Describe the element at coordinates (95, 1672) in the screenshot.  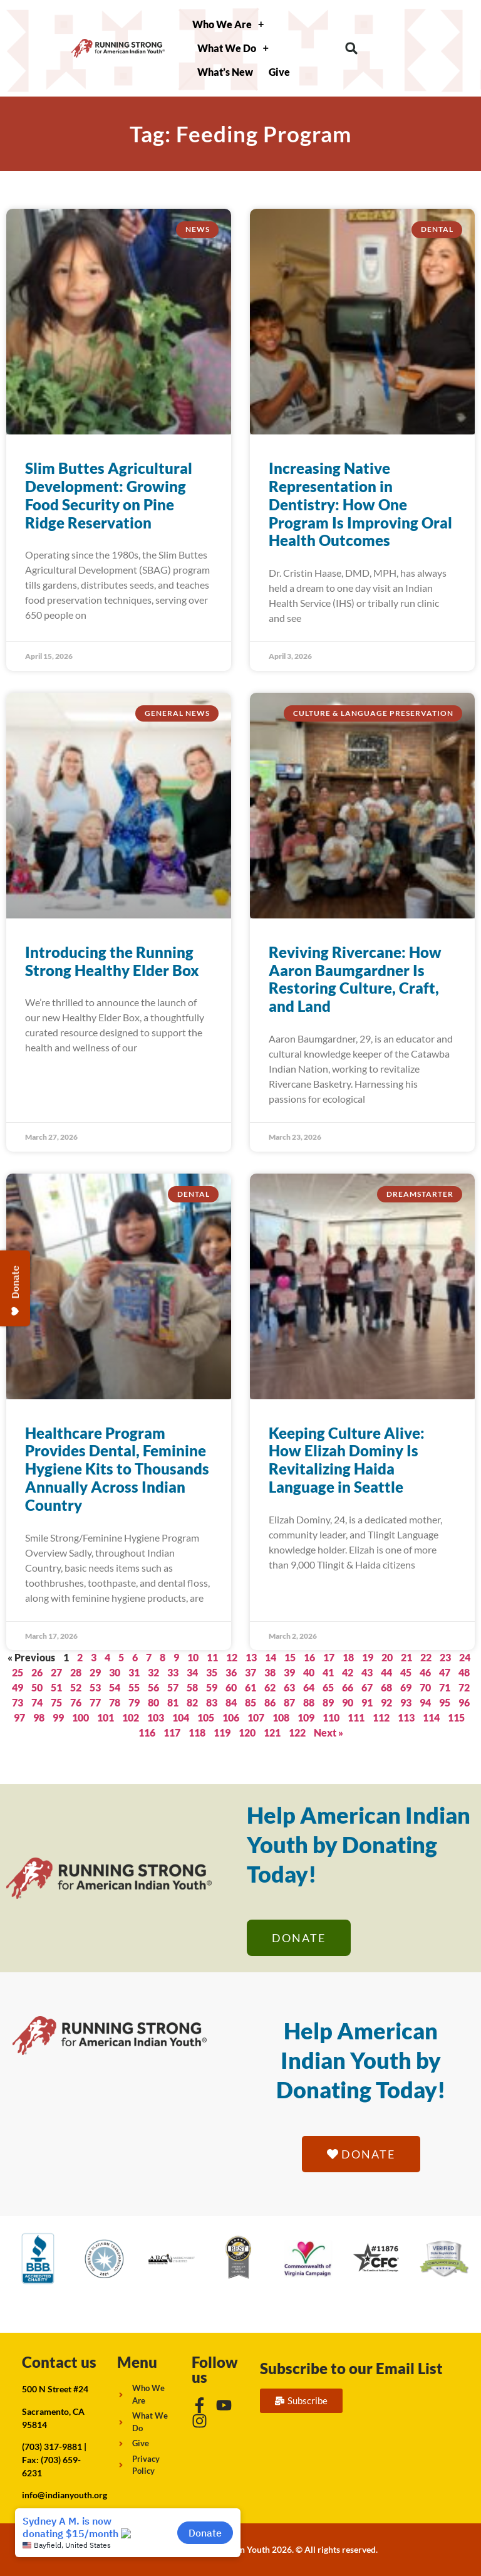
I see `29` at that location.